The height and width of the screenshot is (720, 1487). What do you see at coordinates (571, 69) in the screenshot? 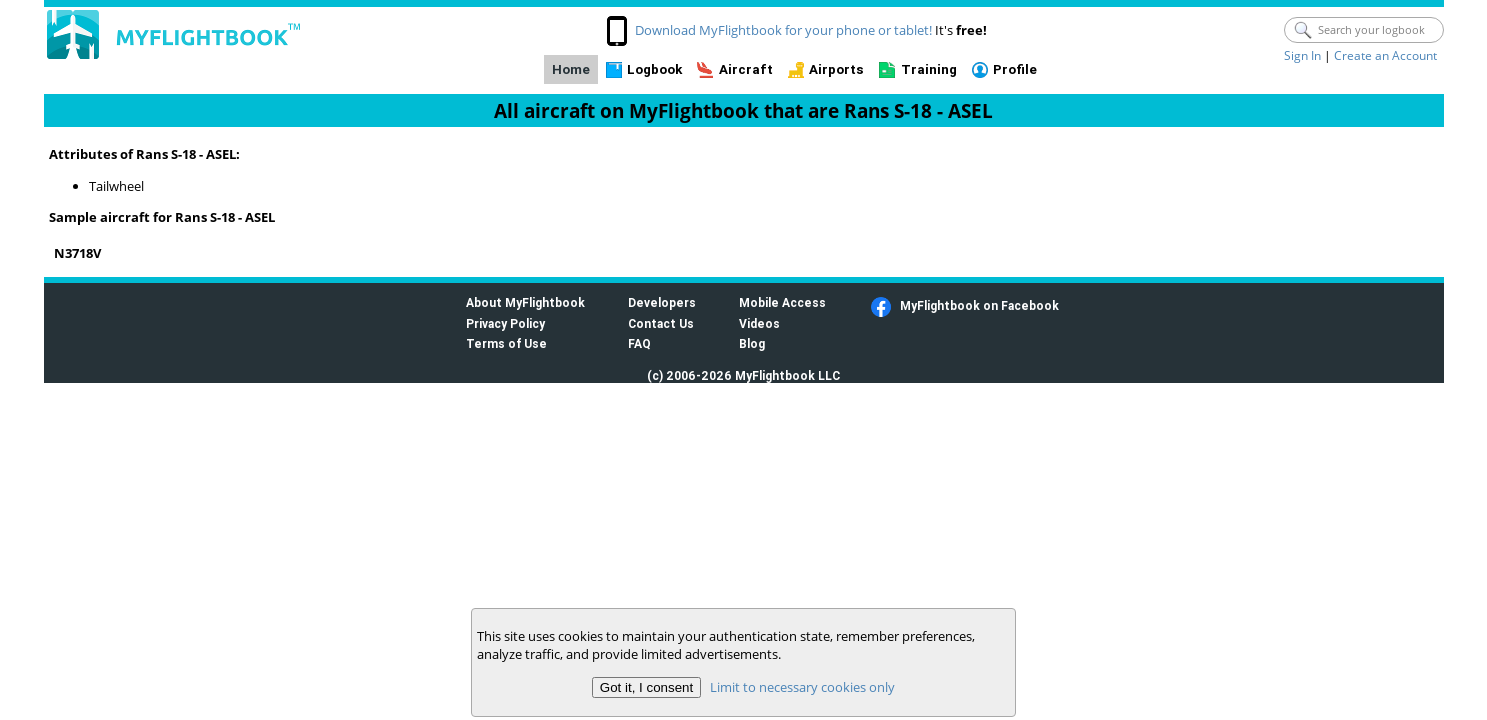
I see `Home` at bounding box center [571, 69].